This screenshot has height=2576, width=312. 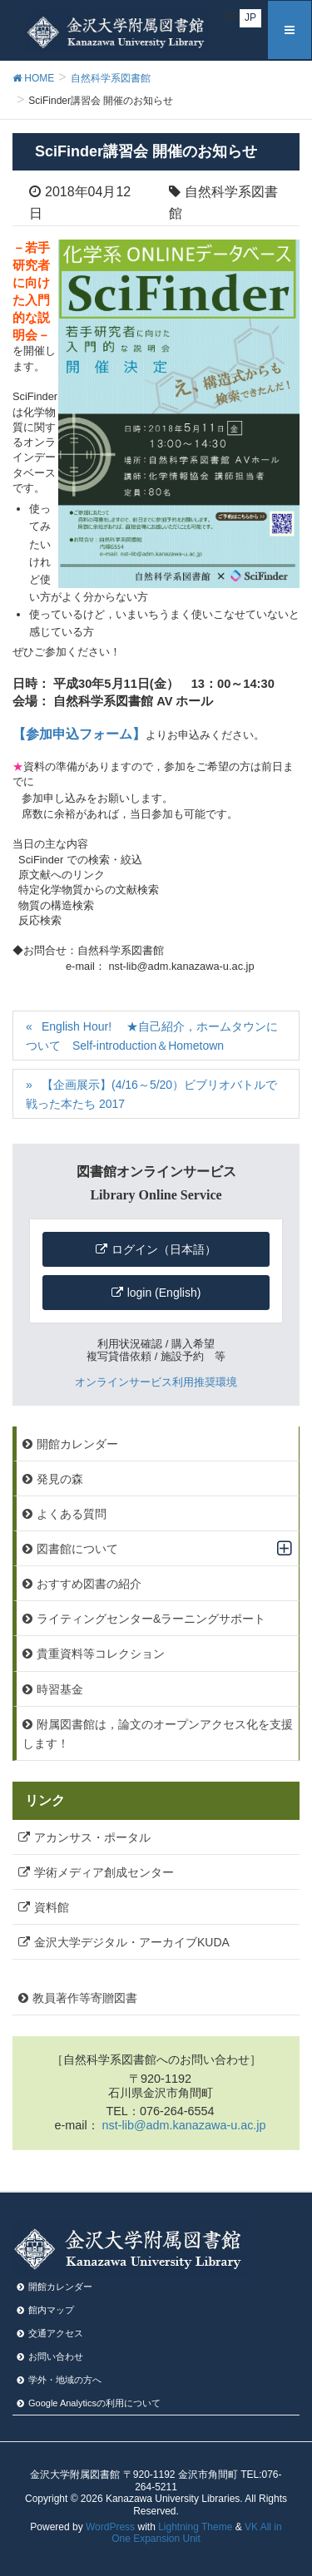 I want to click on 【参加申込フォーム】, so click(x=79, y=734).